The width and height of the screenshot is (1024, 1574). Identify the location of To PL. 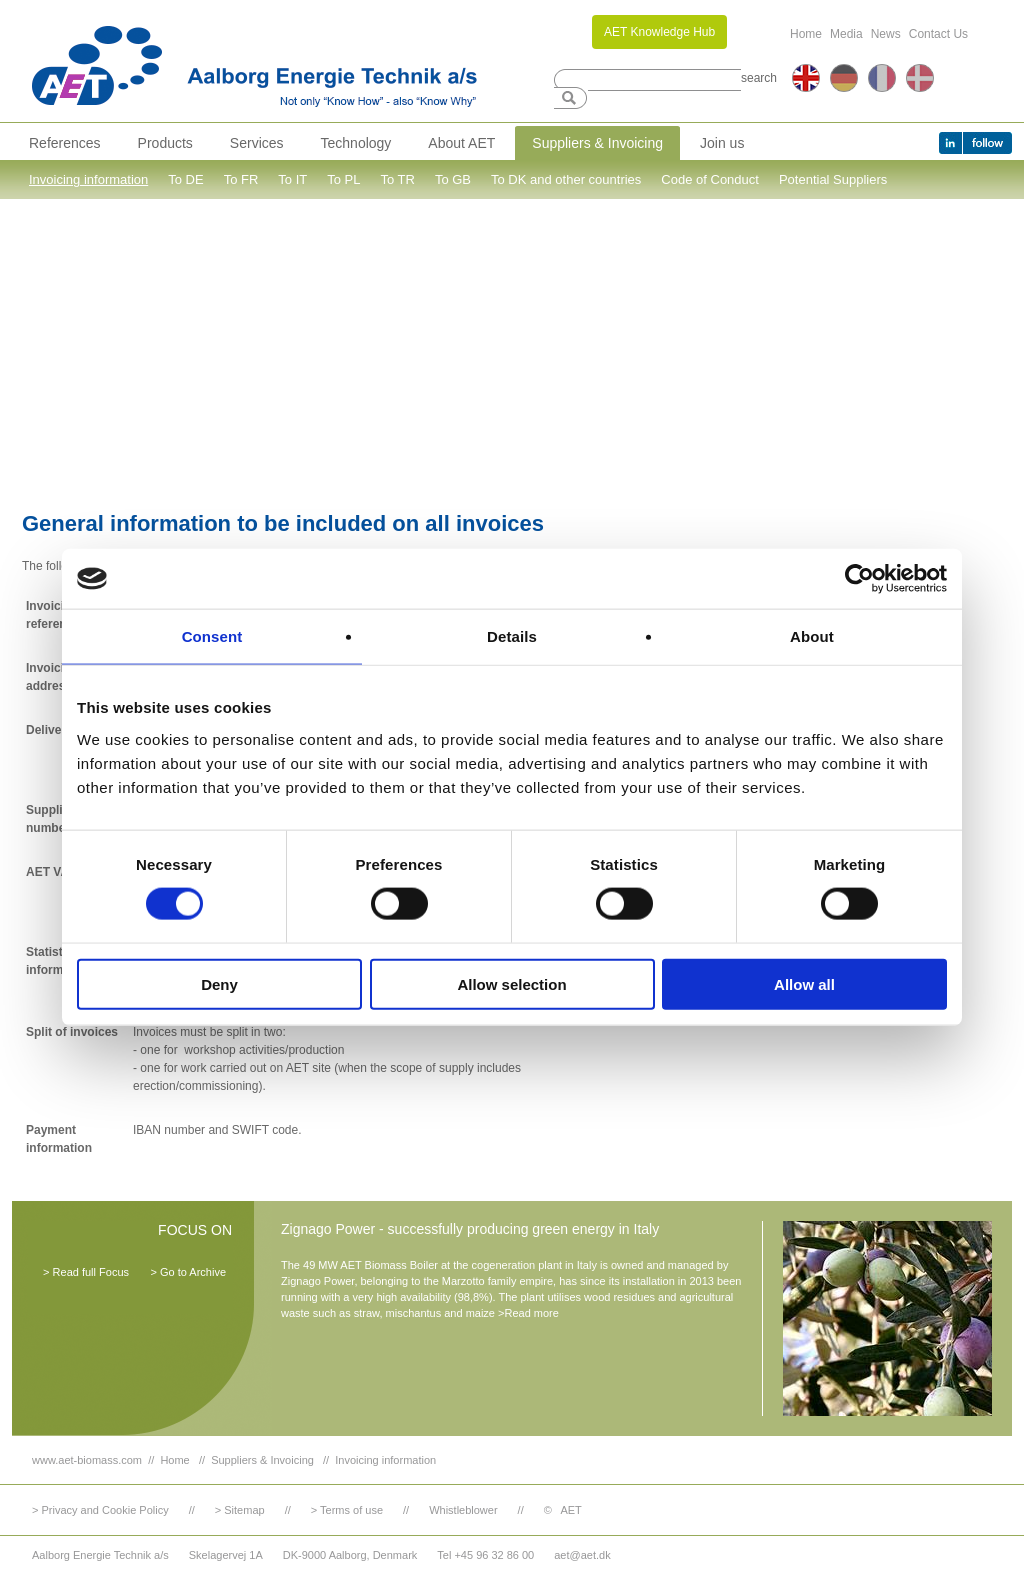
(343, 179).